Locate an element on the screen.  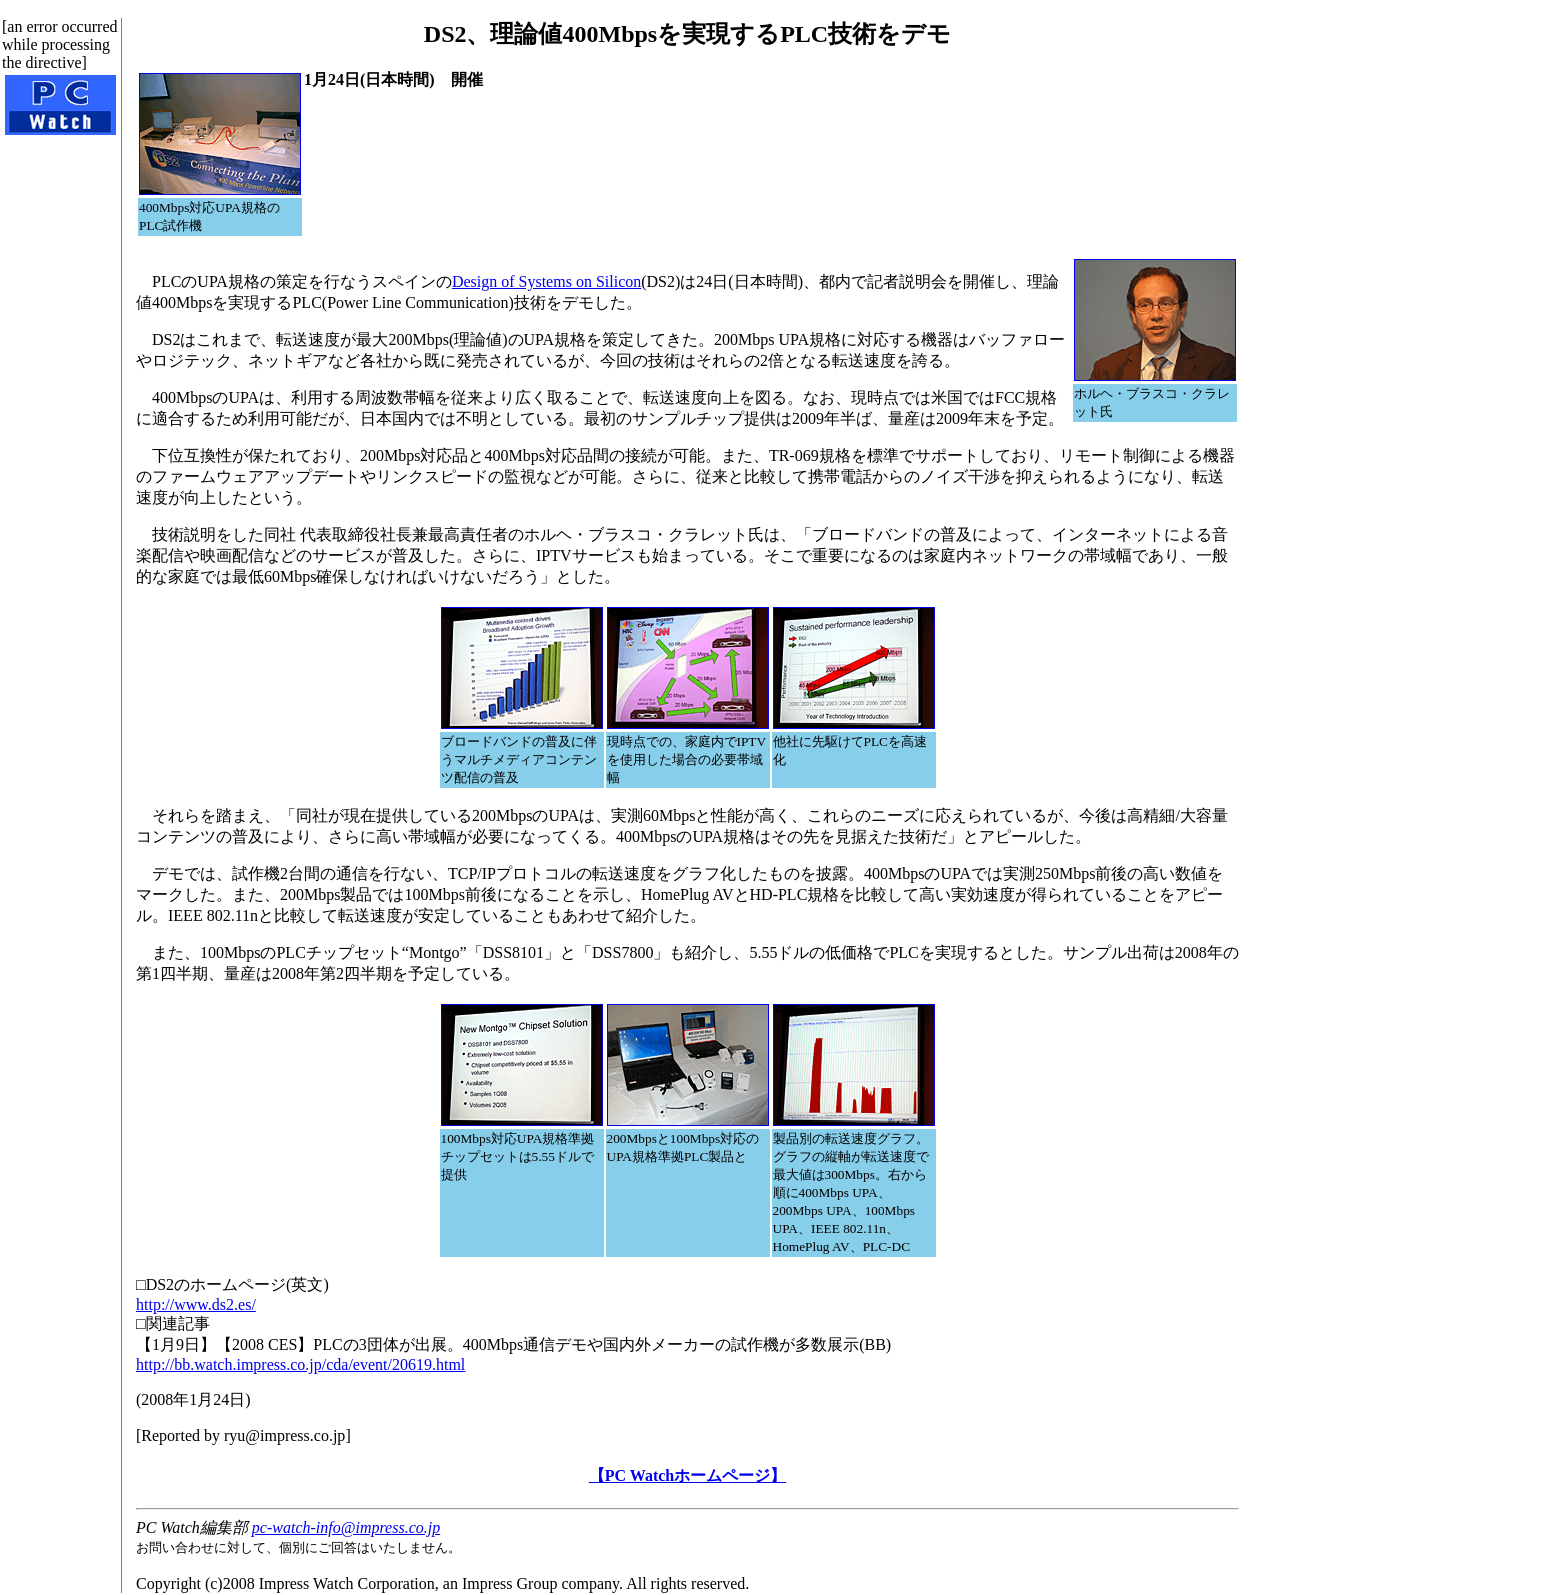
Design of Systems on Silicon is located at coordinates (546, 281).